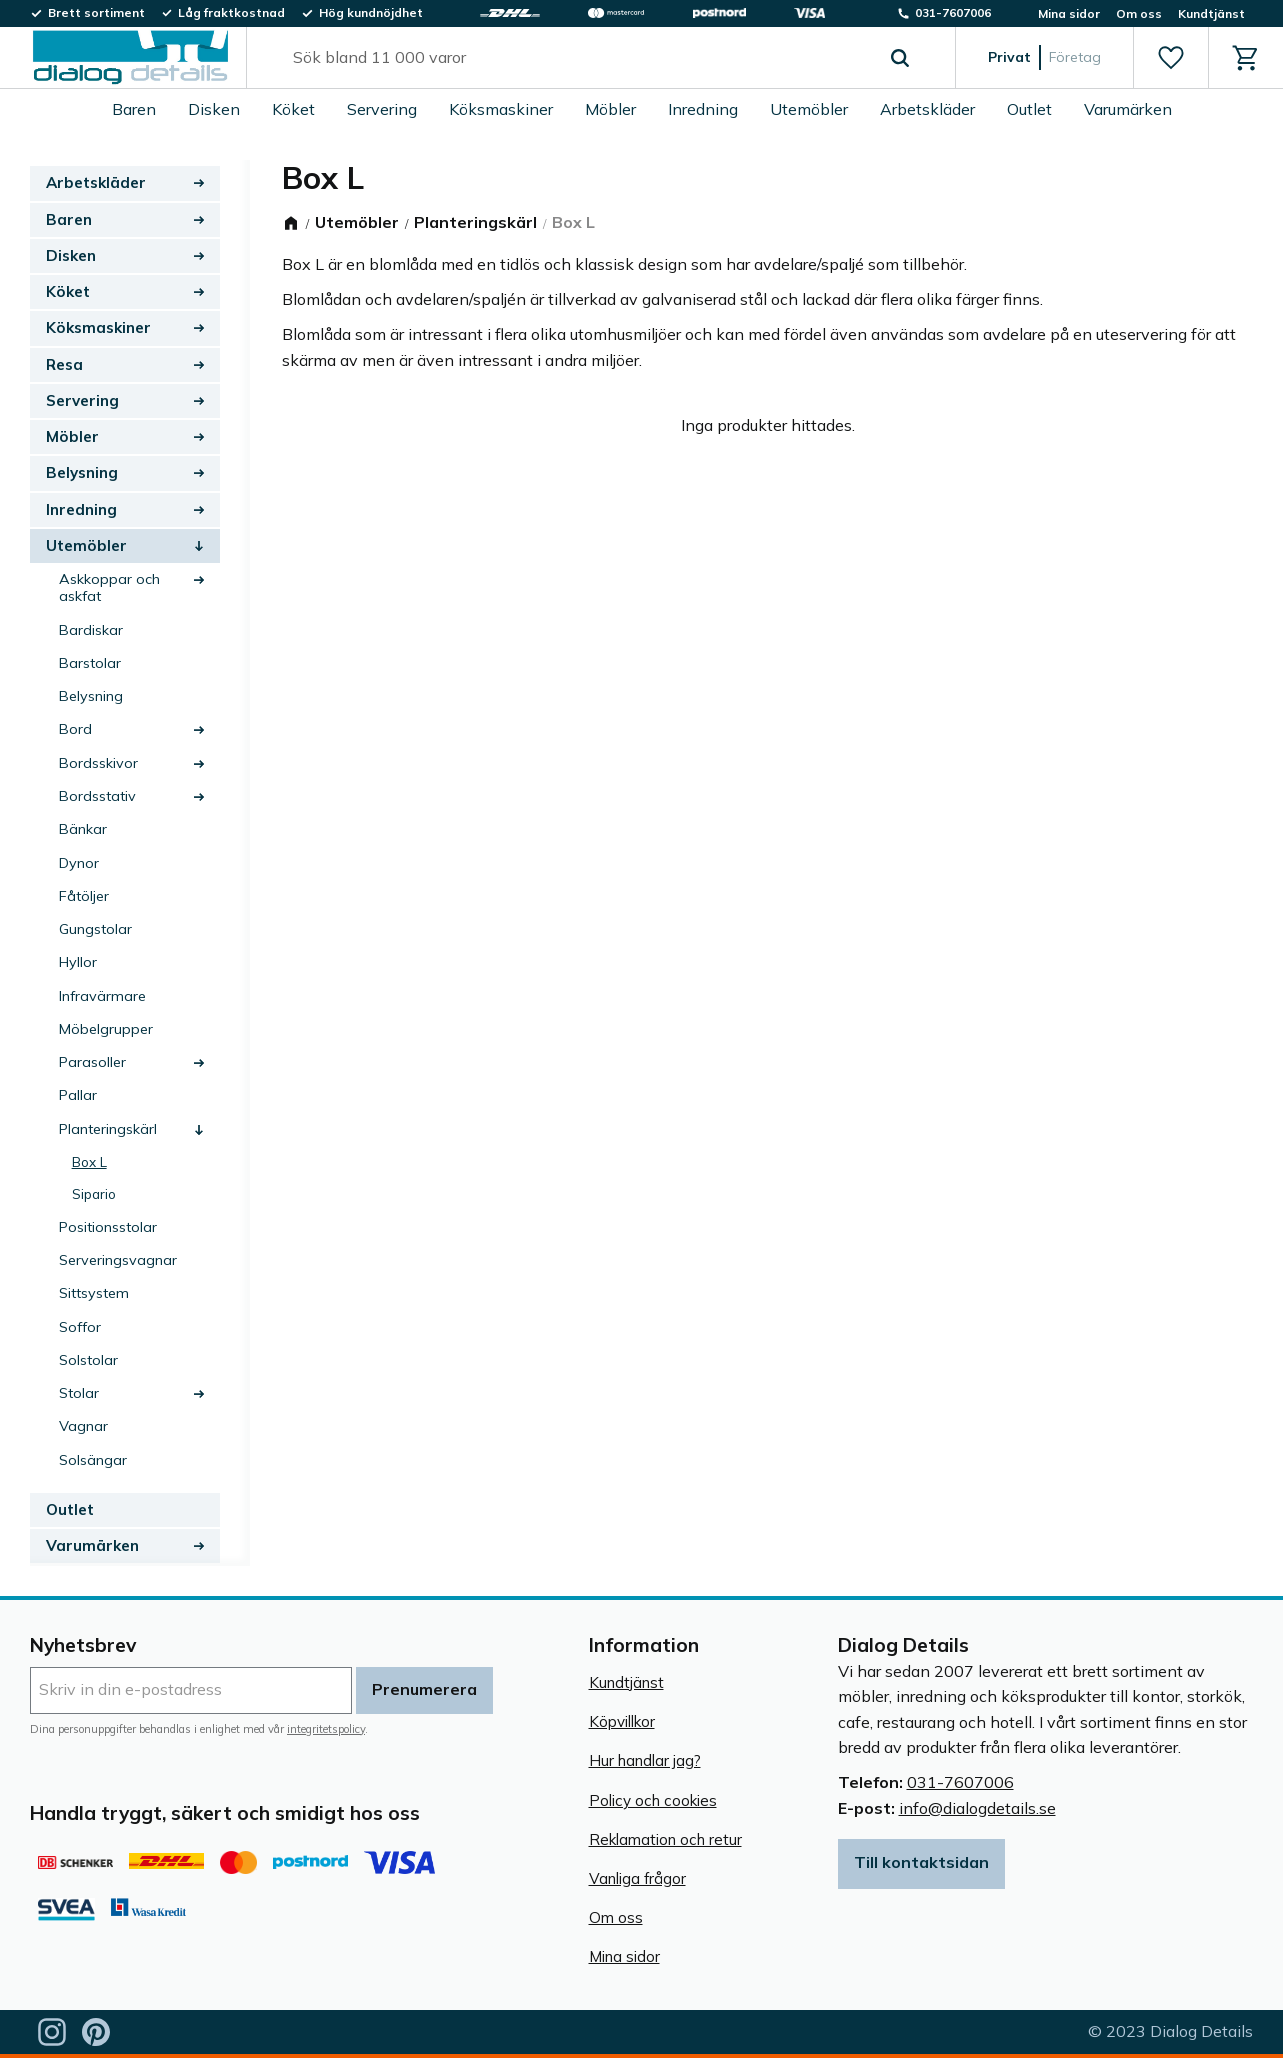 This screenshot has width=1283, height=2058. Describe the element at coordinates (501, 109) in the screenshot. I see `Köksmaskiner [menuitem]` at that location.